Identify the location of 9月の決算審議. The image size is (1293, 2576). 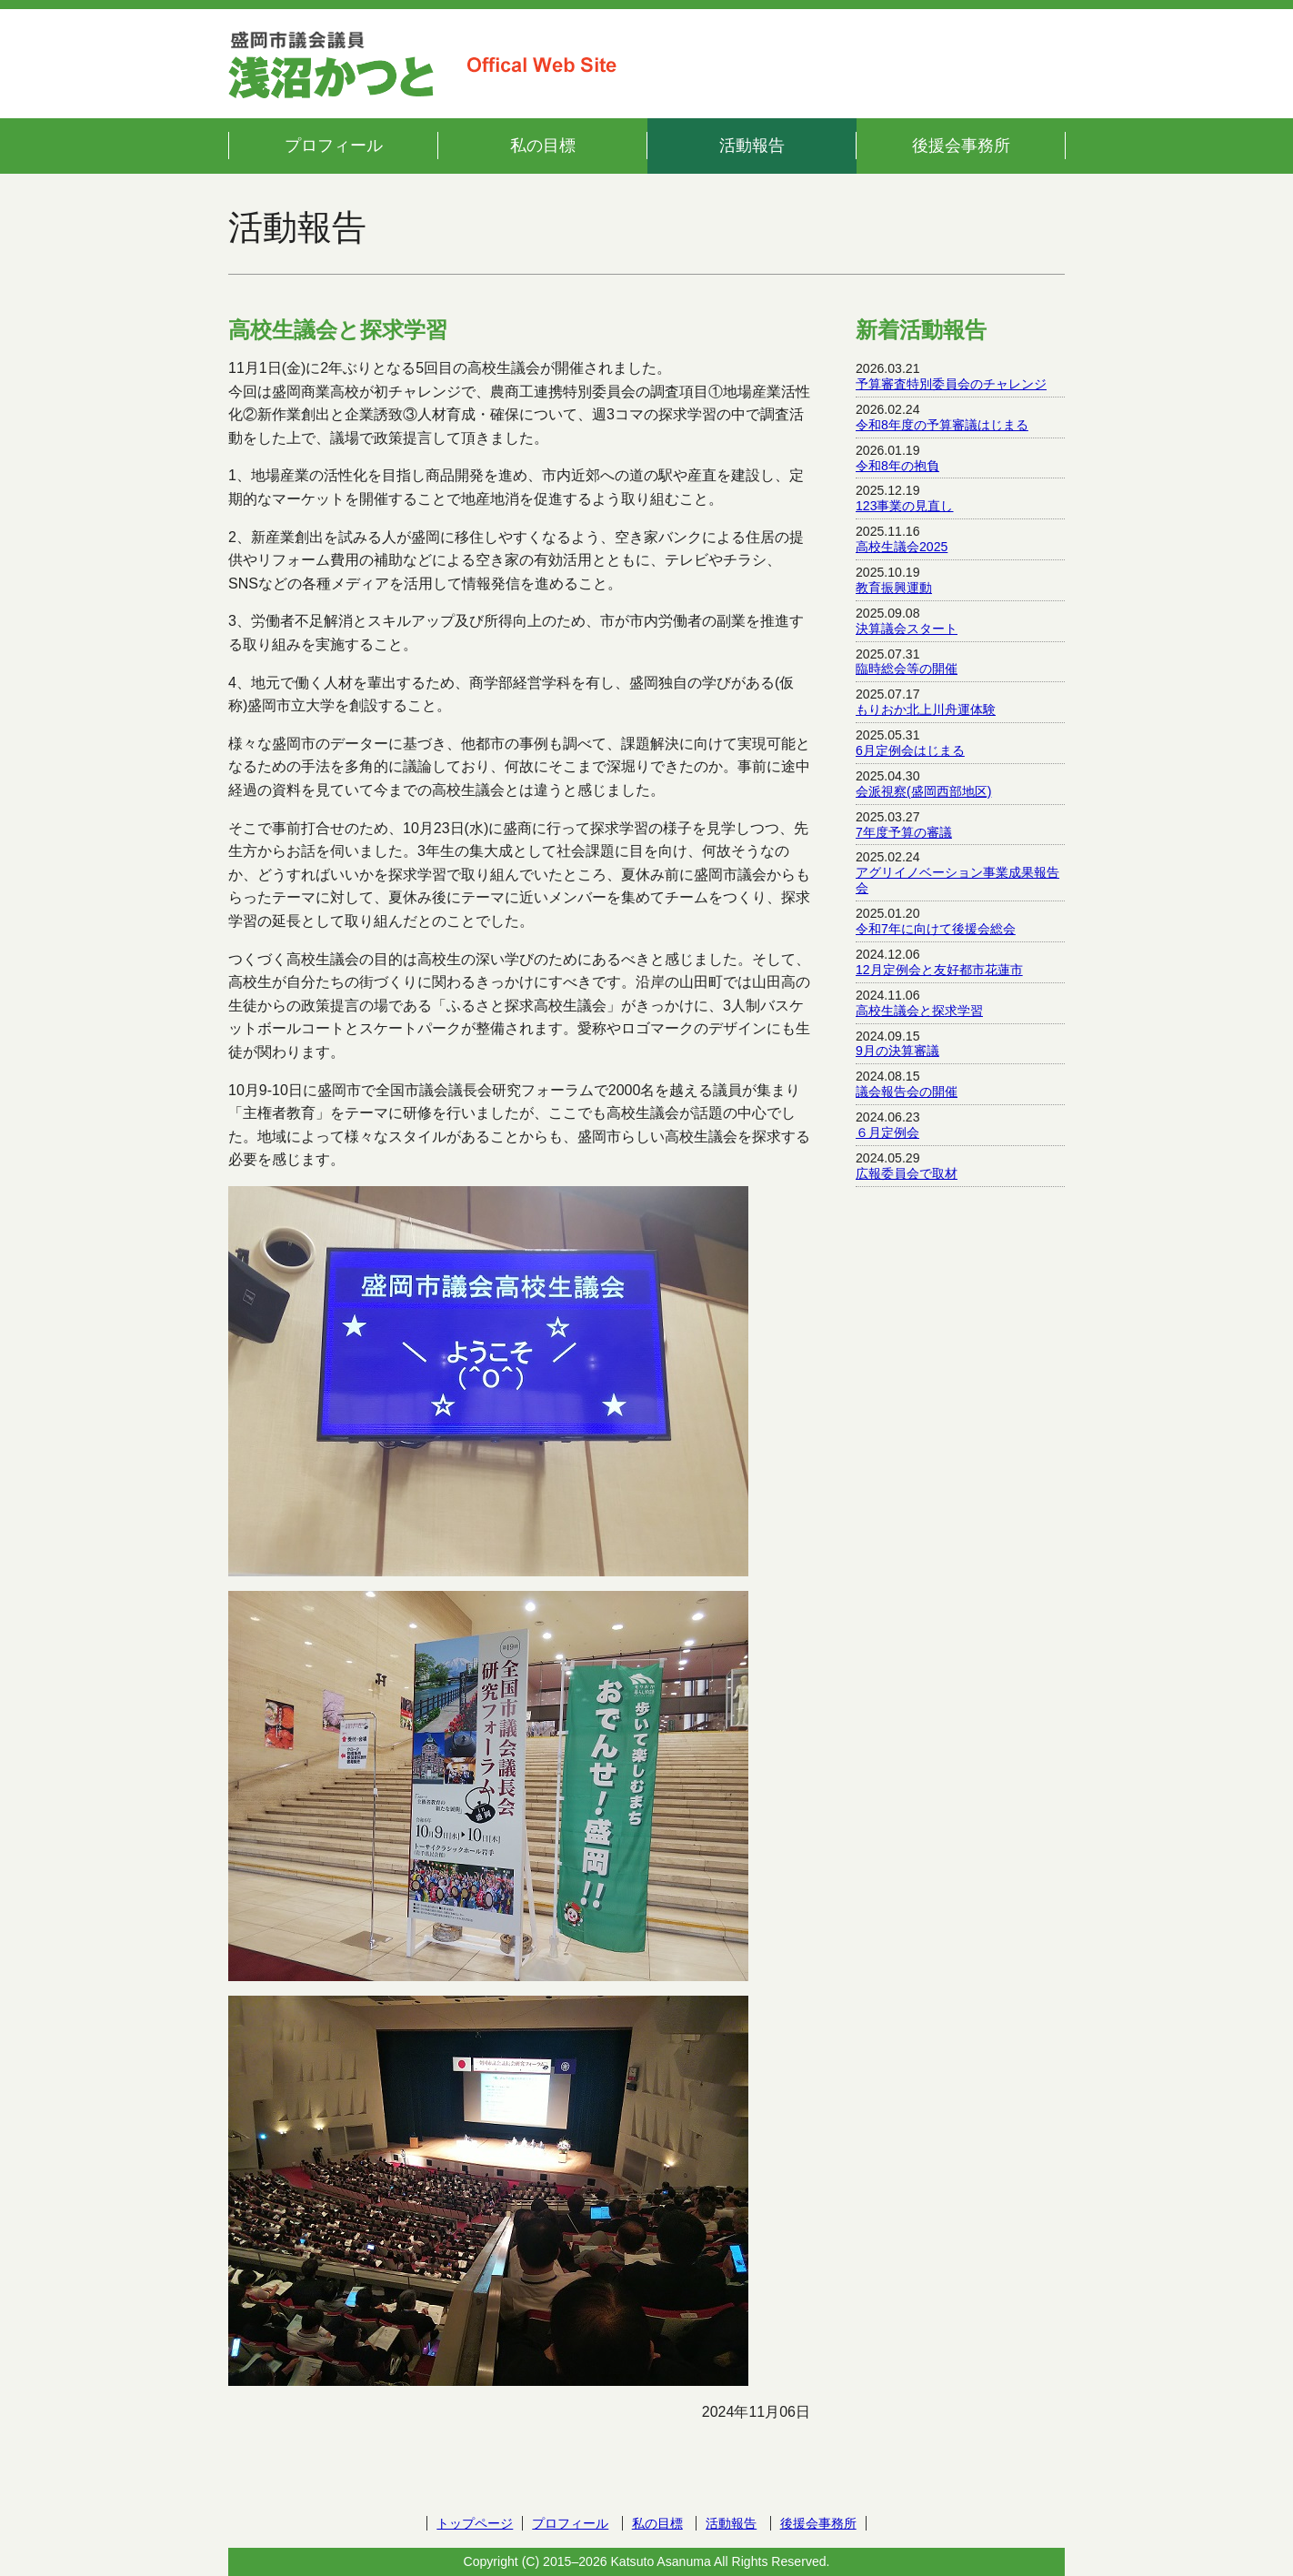
(897, 1050).